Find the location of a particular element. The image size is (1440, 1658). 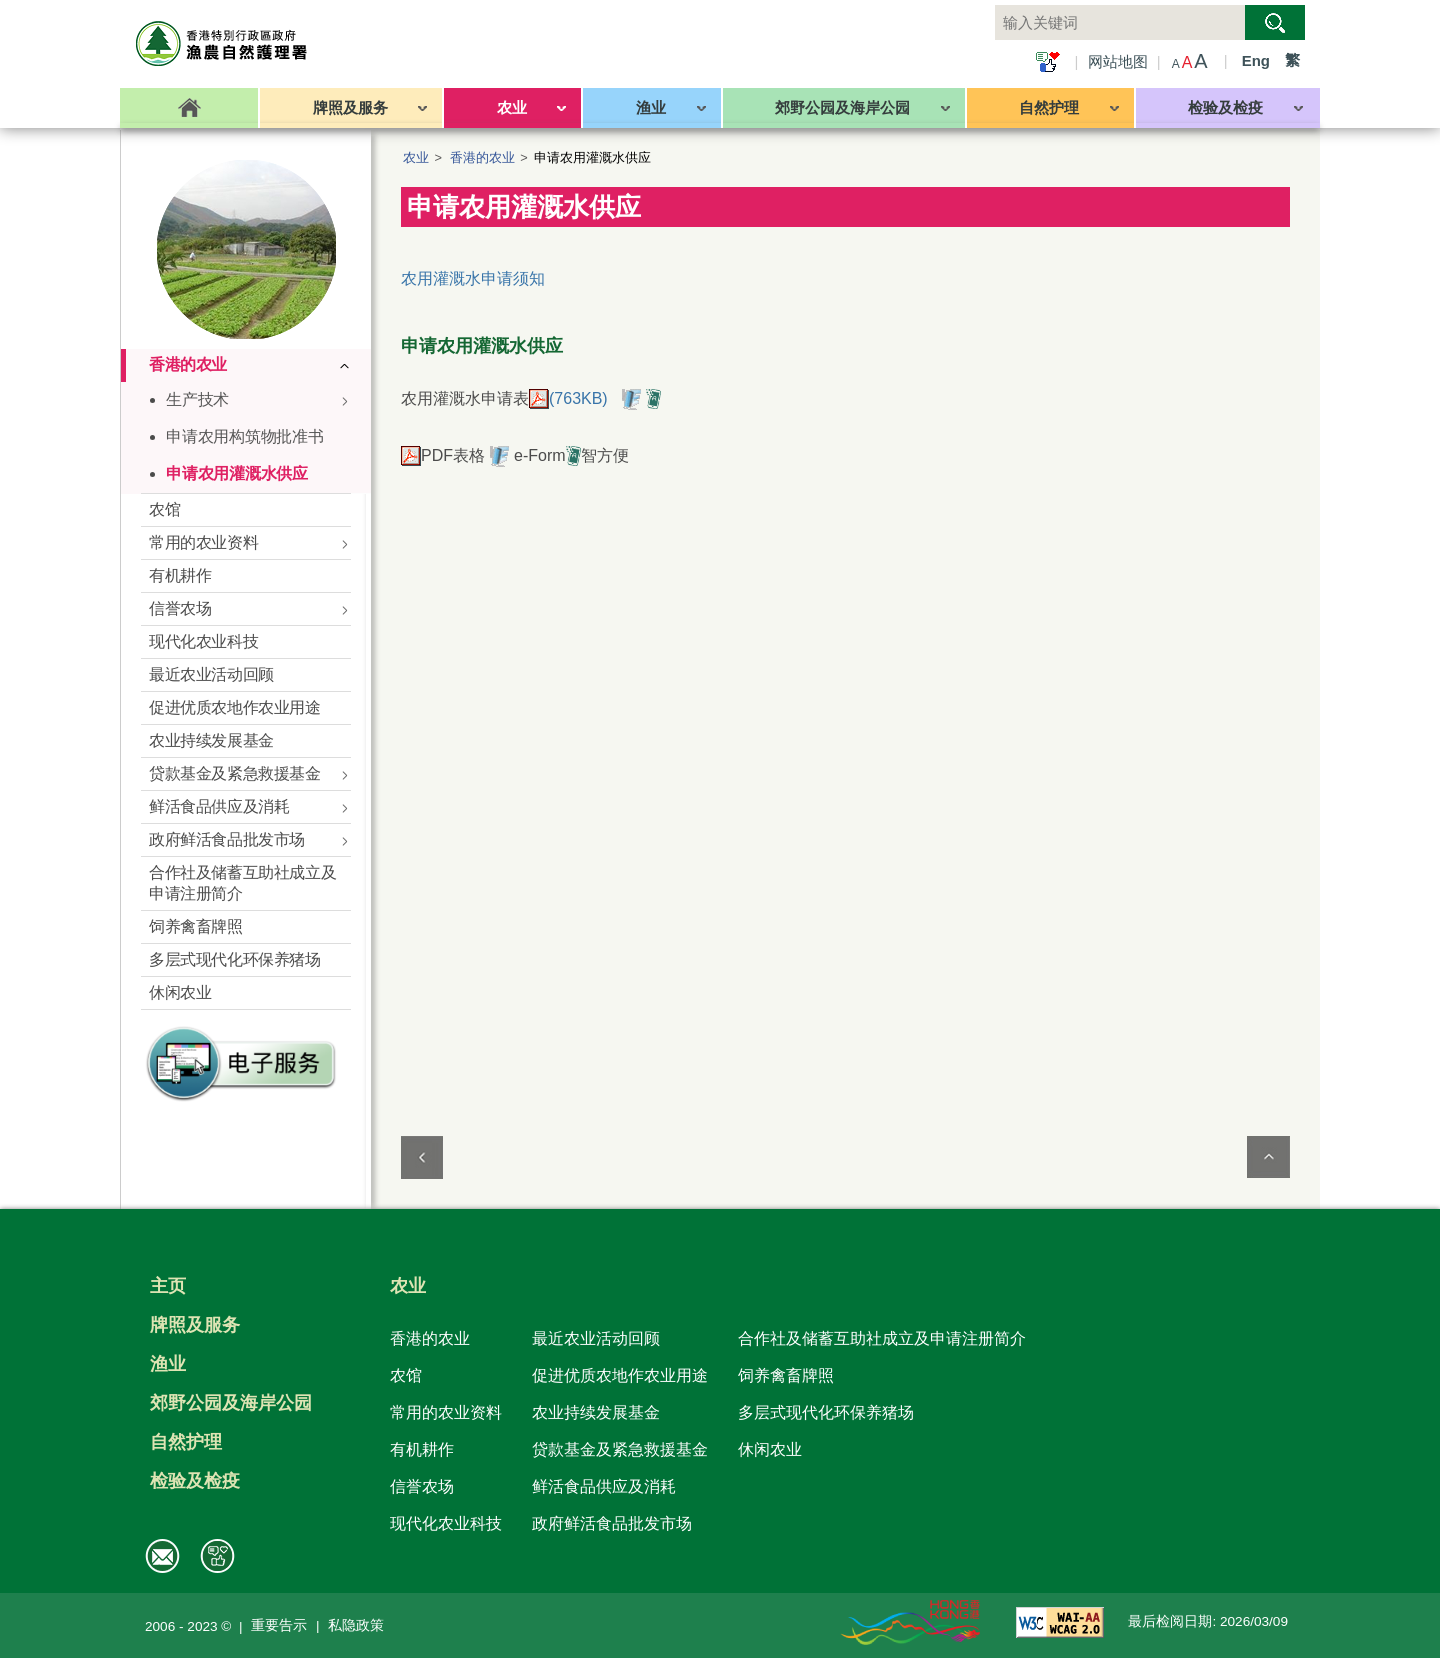

检验及检疫 is located at coordinates (195, 1481).